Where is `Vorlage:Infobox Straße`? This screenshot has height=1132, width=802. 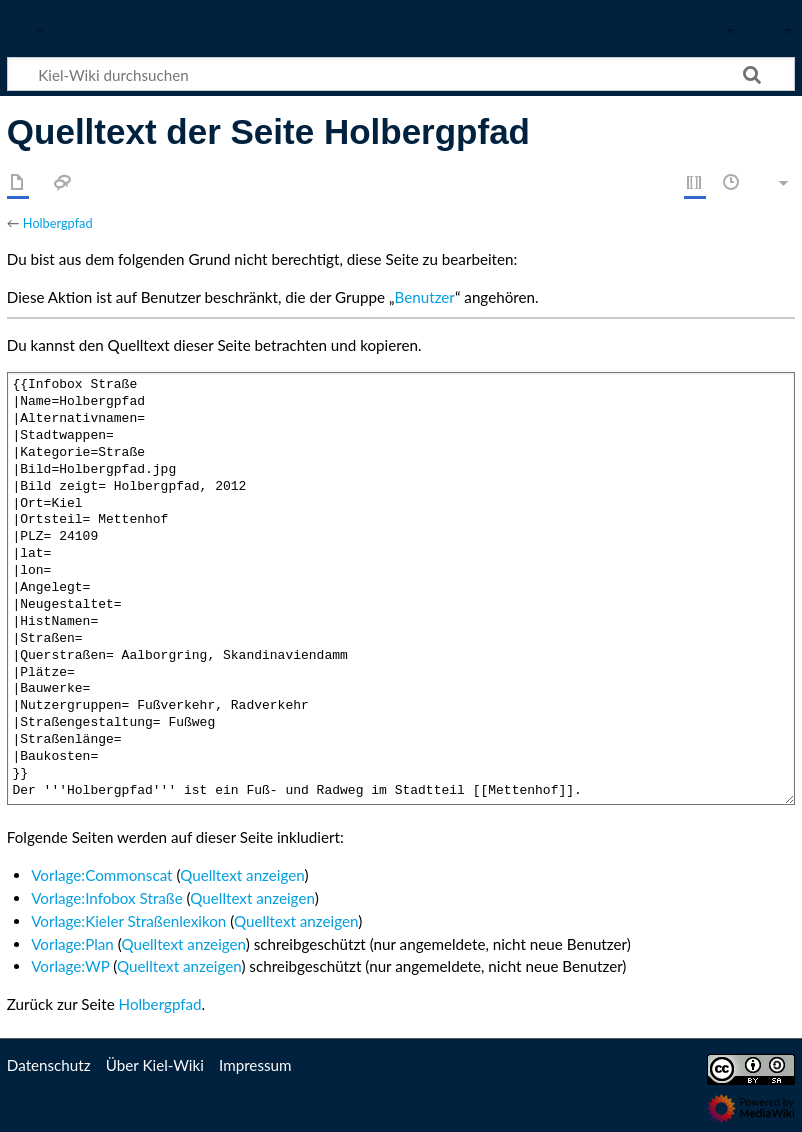 Vorlage:Infobox Straße is located at coordinates (107, 898).